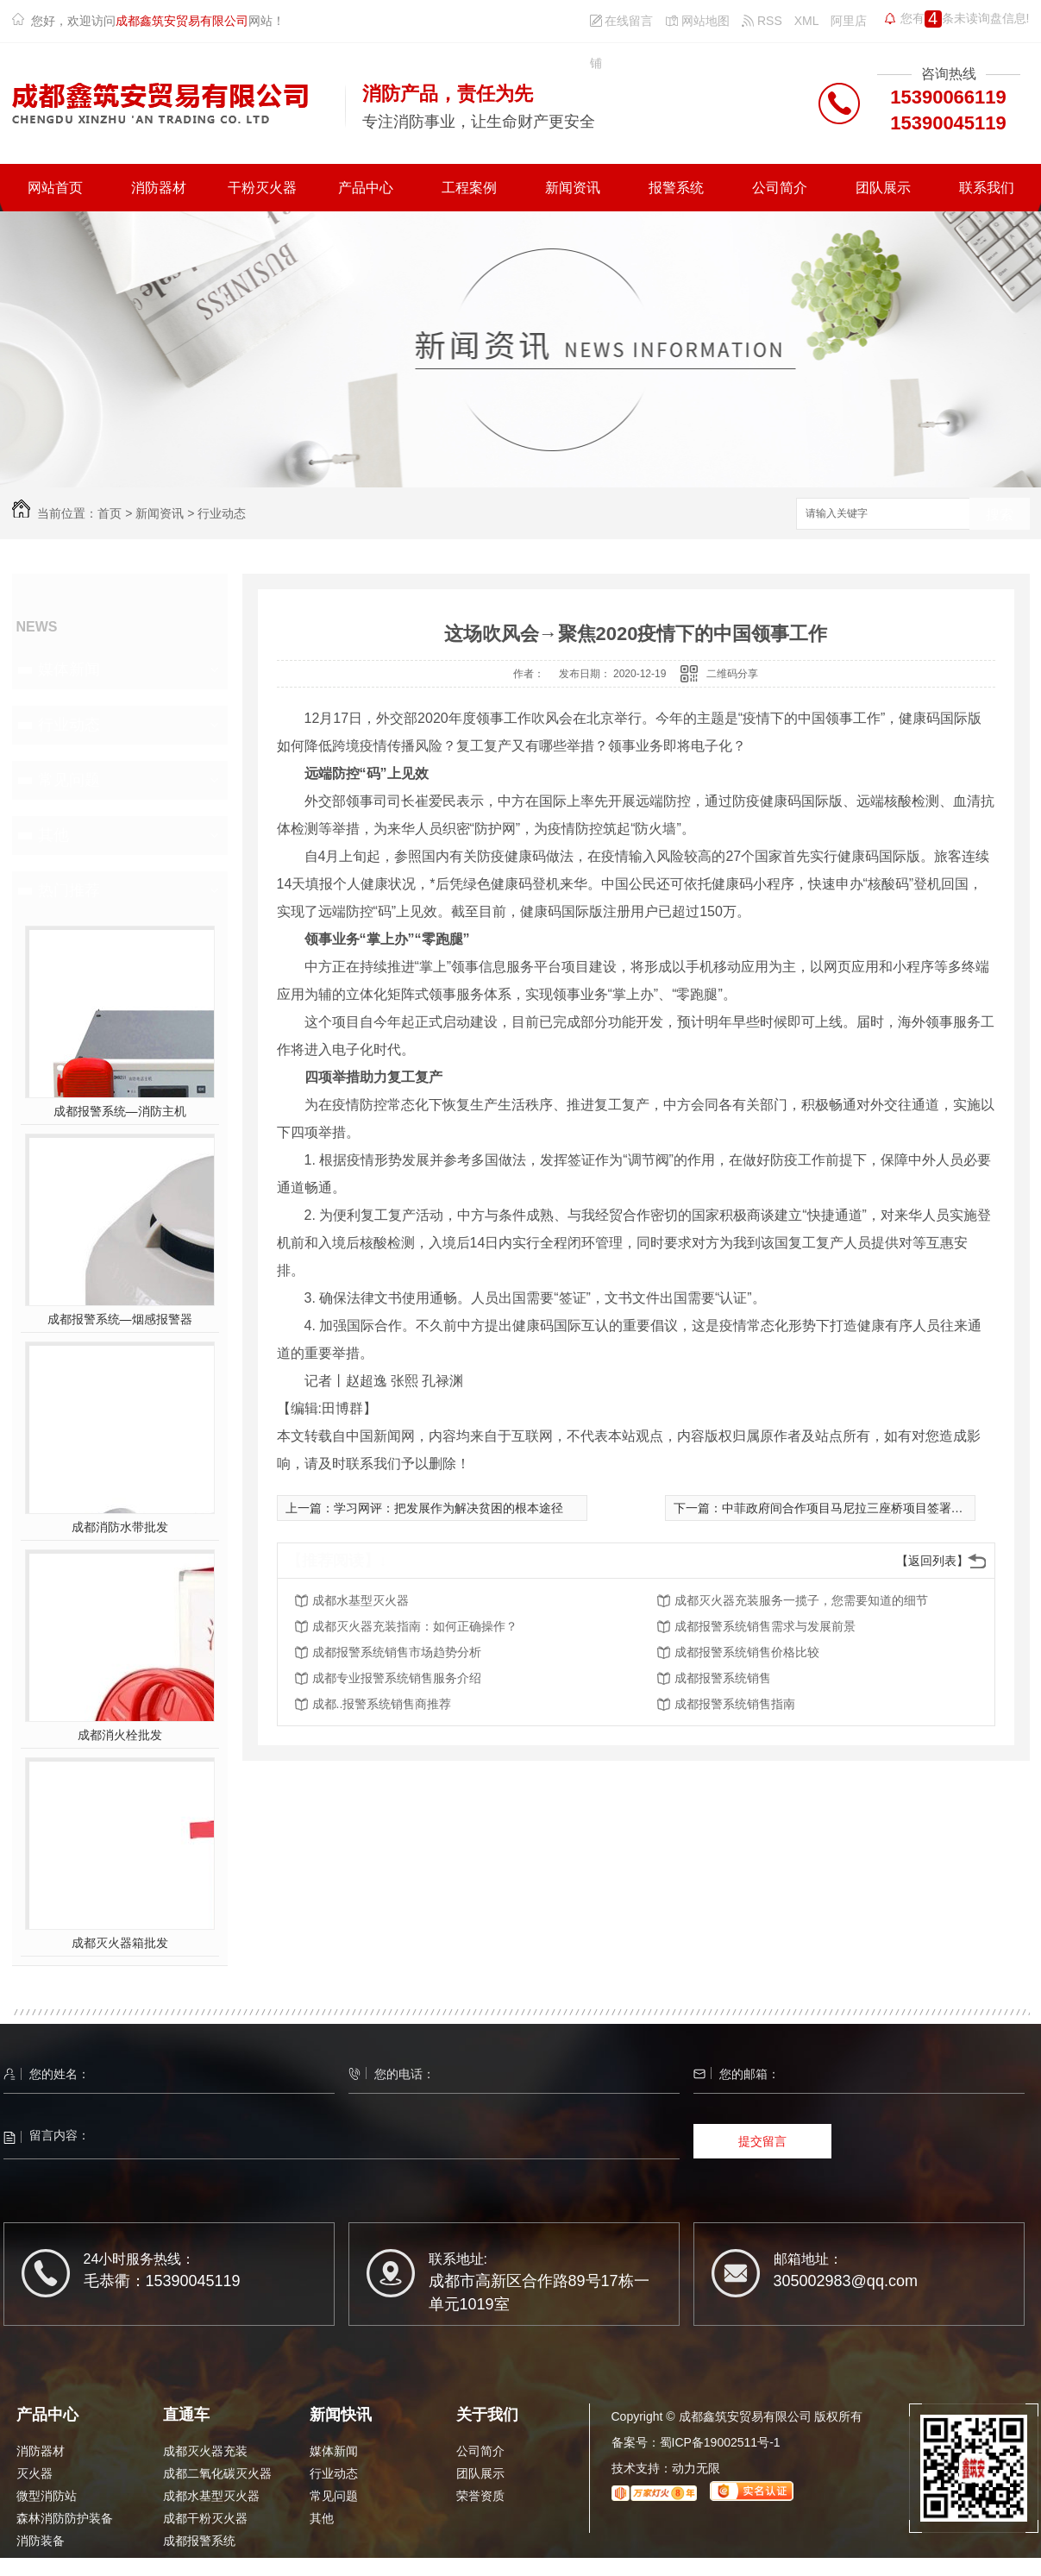 The height and width of the screenshot is (2576, 1041). What do you see at coordinates (762, 21) in the screenshot?
I see `RSS` at bounding box center [762, 21].